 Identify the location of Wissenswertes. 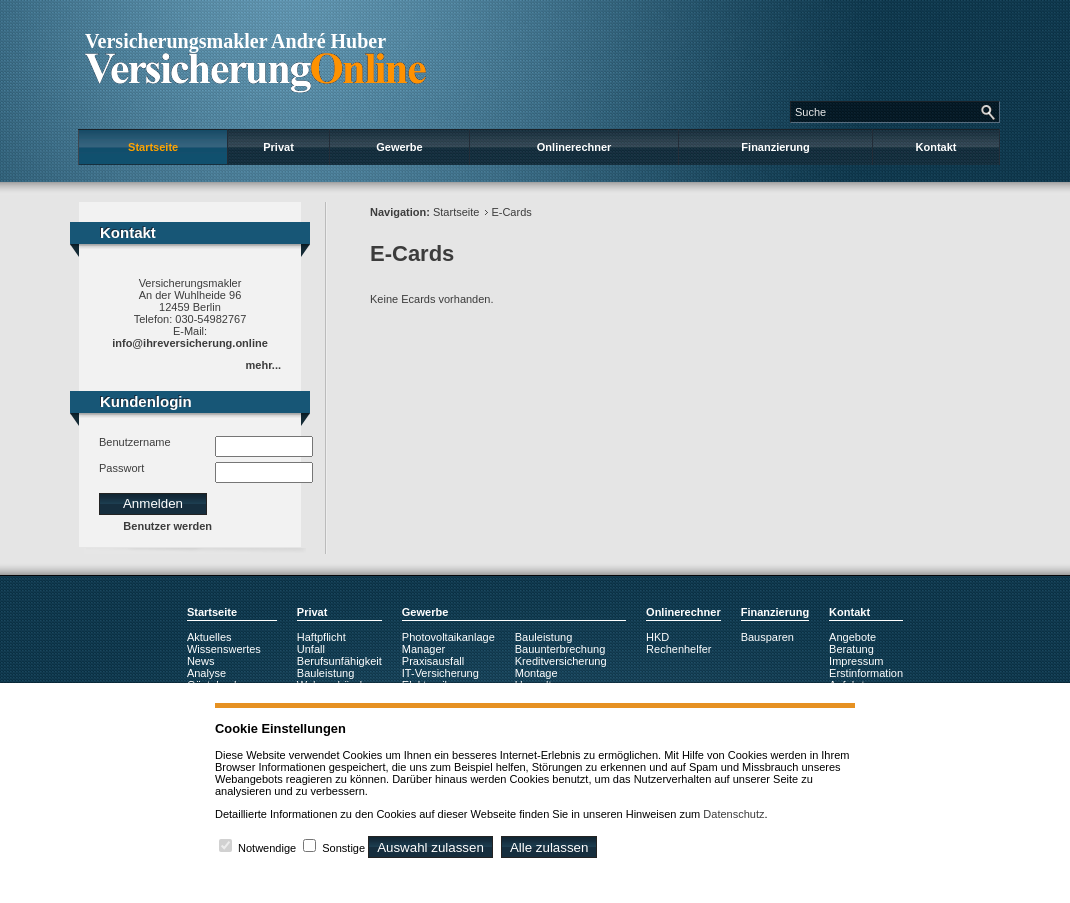
(224, 649).